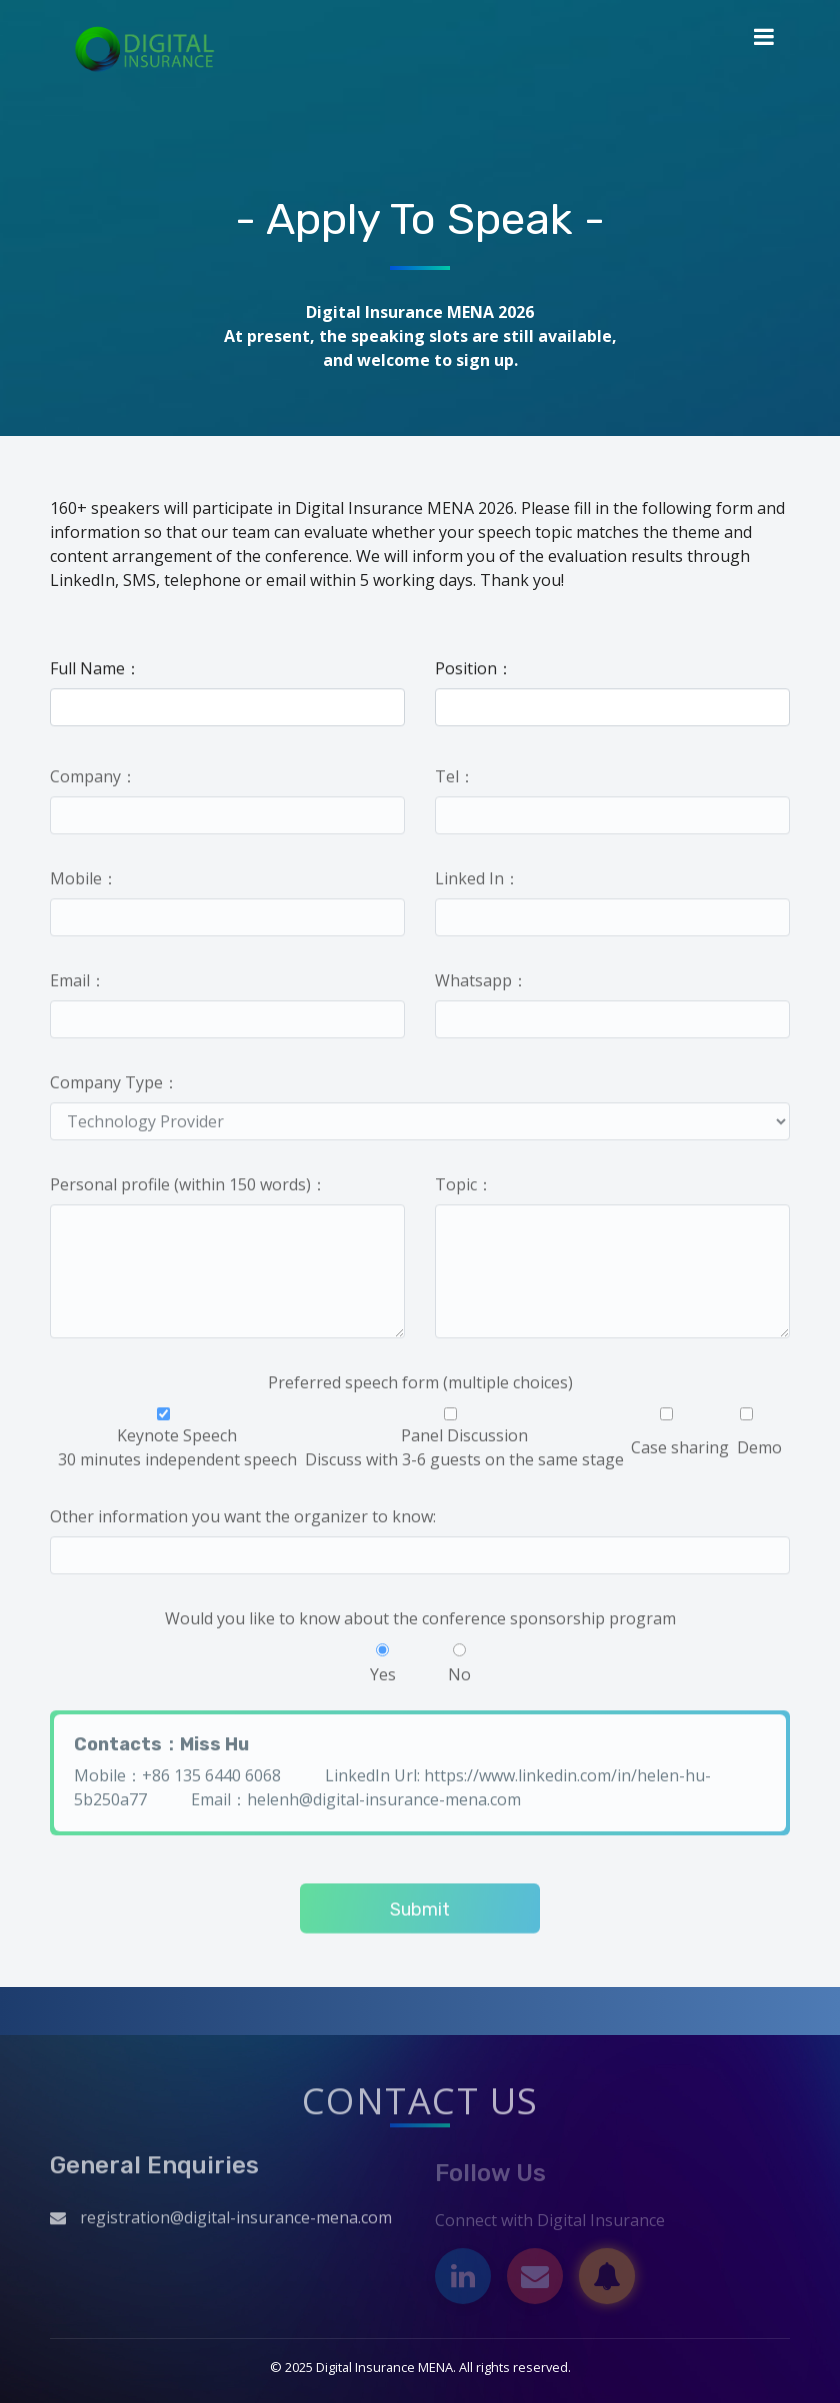 The image size is (840, 2403). Describe the element at coordinates (607, 2281) in the screenshot. I see `[Subscribe]` at that location.